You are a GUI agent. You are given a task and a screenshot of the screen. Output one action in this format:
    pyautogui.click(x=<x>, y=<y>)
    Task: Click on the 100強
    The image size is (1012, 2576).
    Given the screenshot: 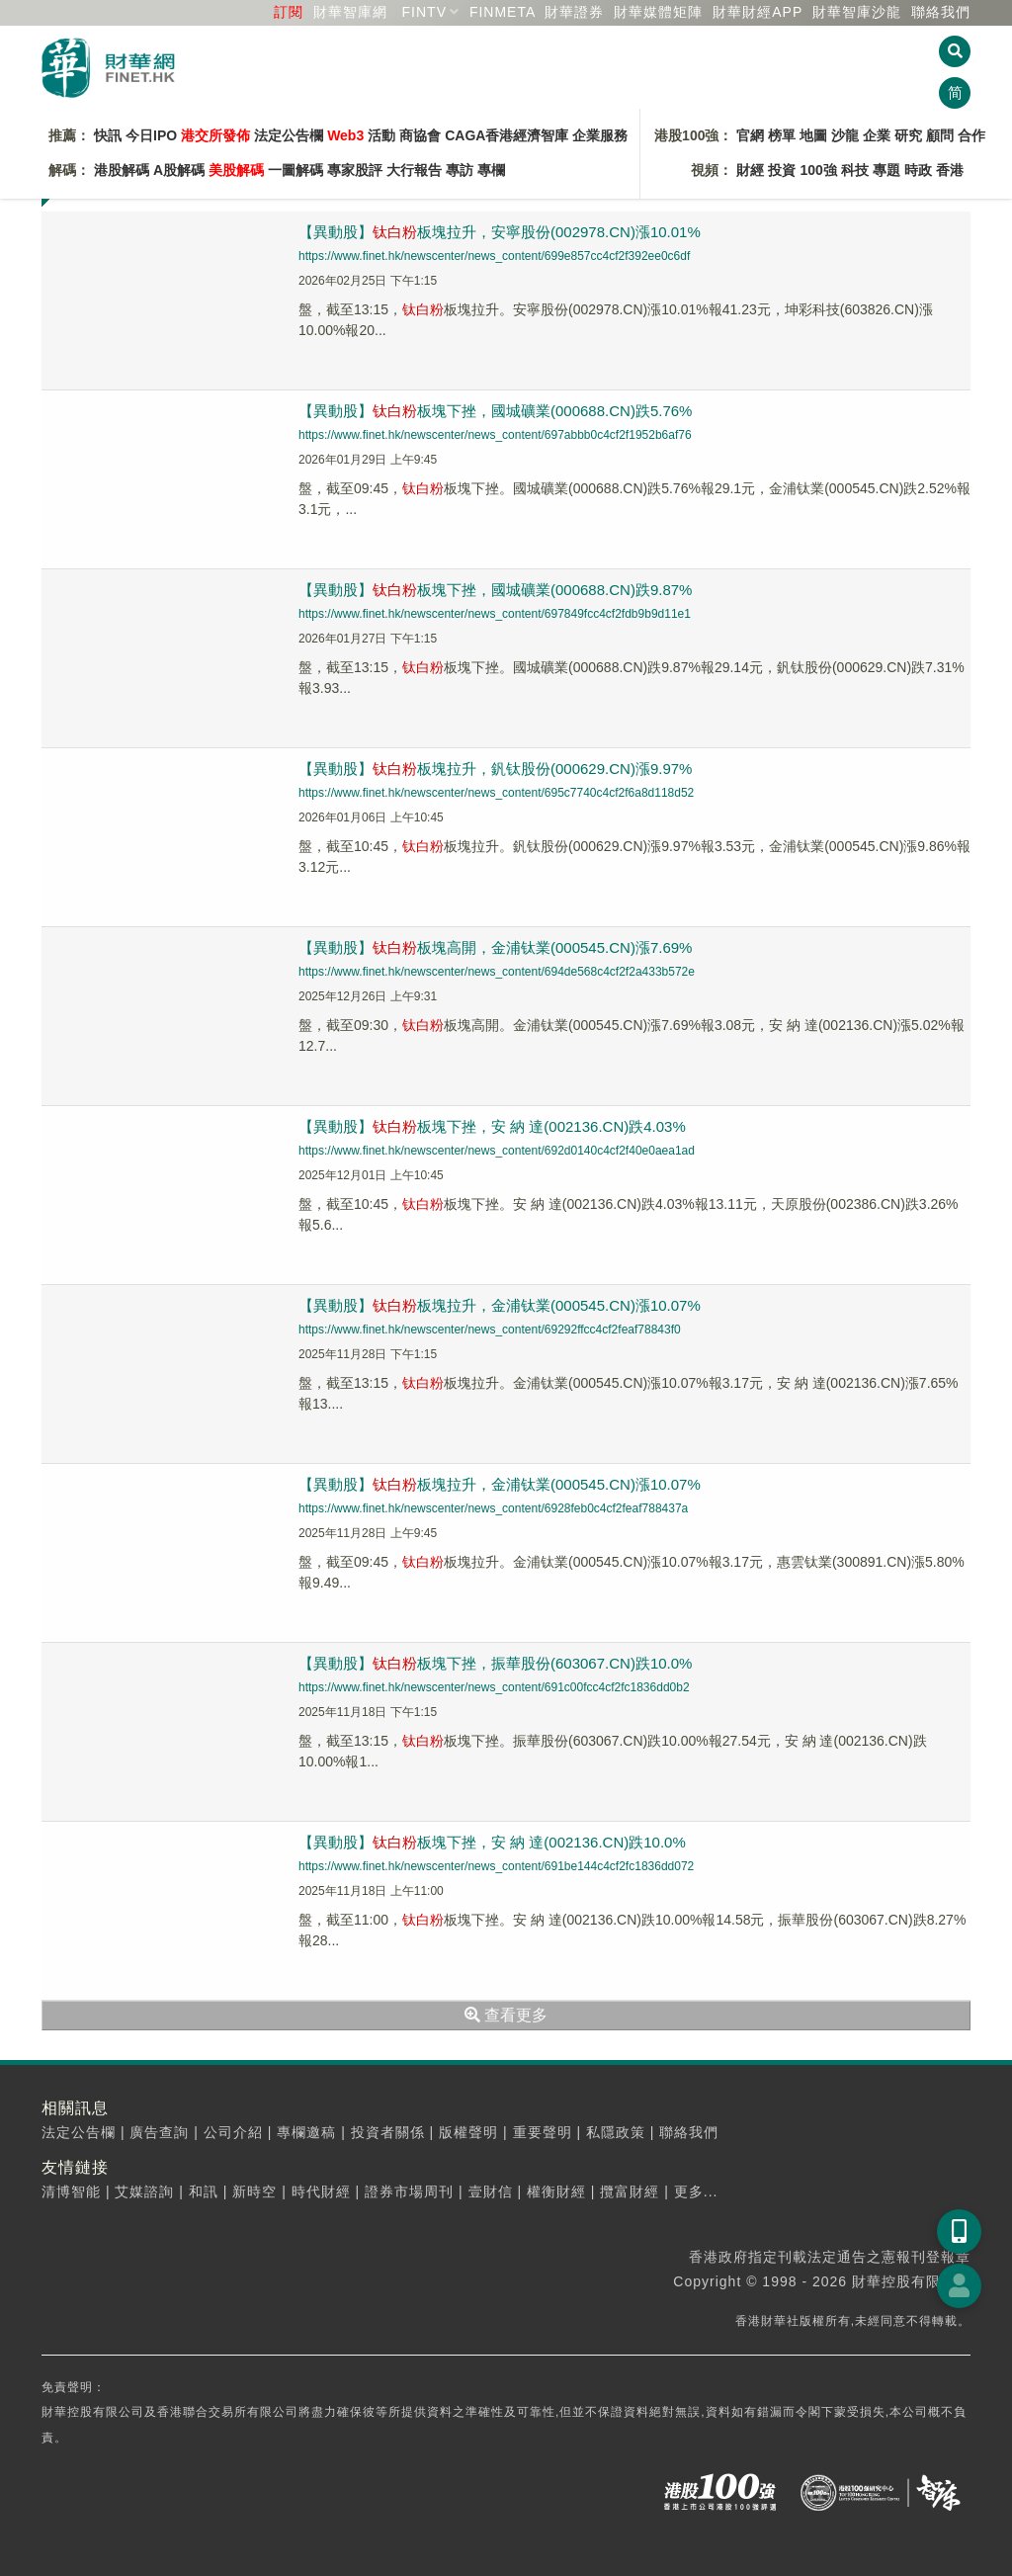 What is the action you would take?
    pyautogui.click(x=818, y=170)
    